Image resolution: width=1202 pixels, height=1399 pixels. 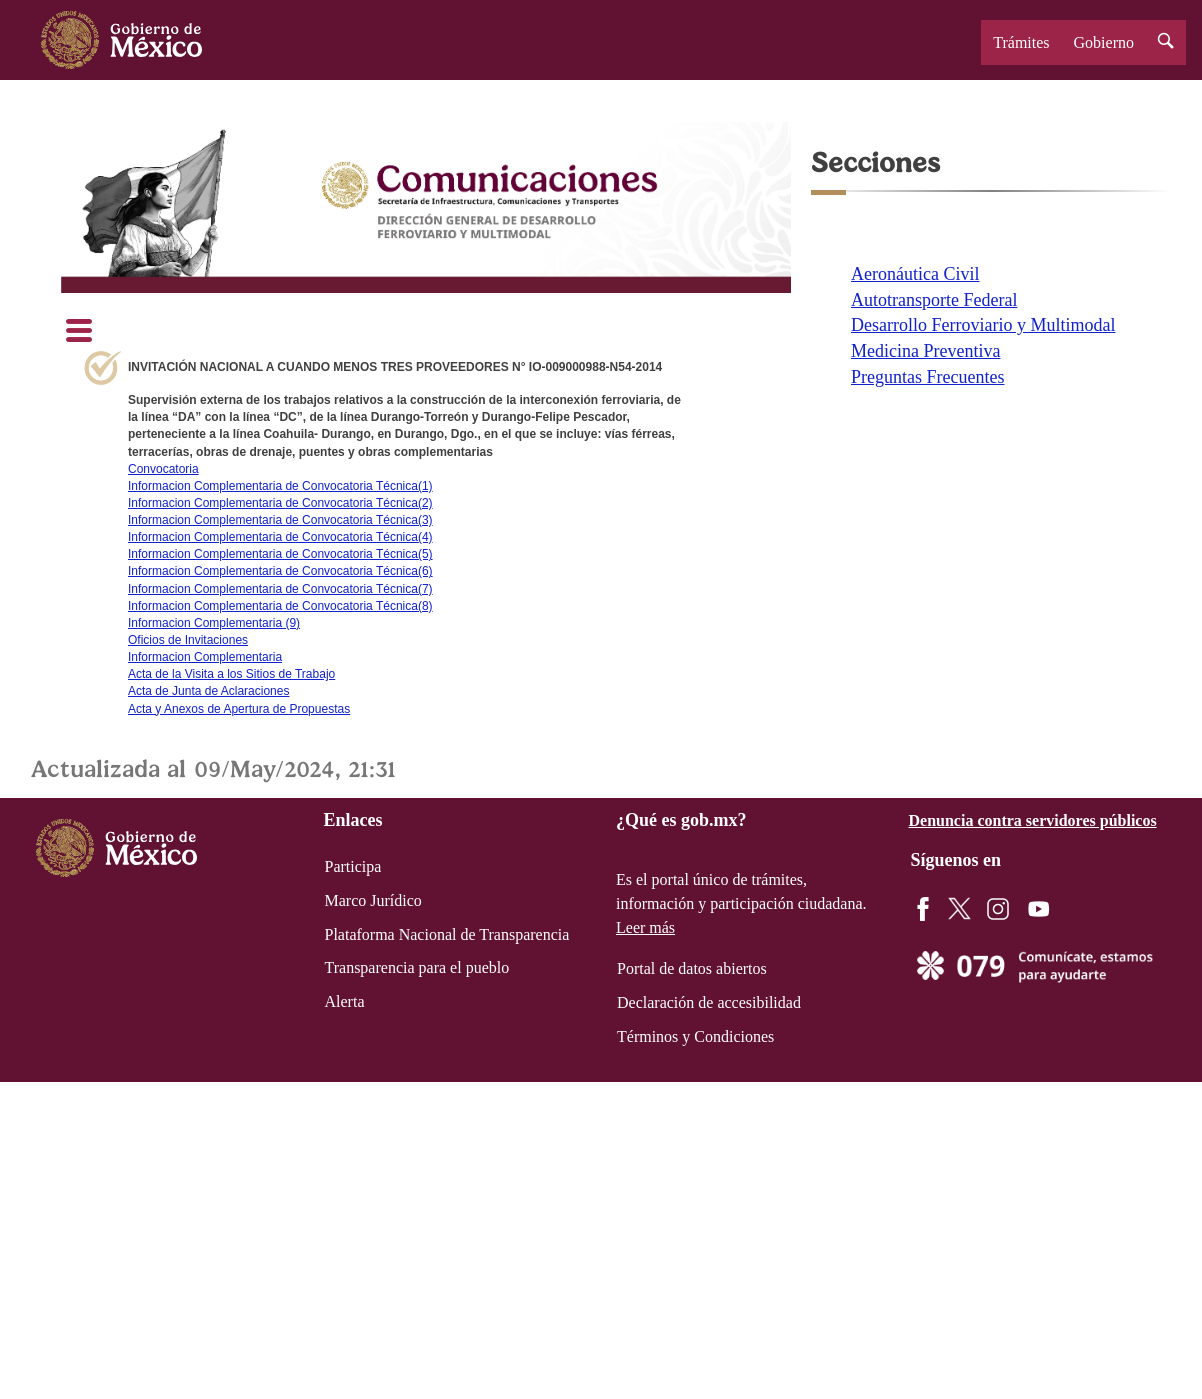 What do you see at coordinates (280, 520) in the screenshot?
I see `Informacion Complementaria de Convocatoria Técnica(3)` at bounding box center [280, 520].